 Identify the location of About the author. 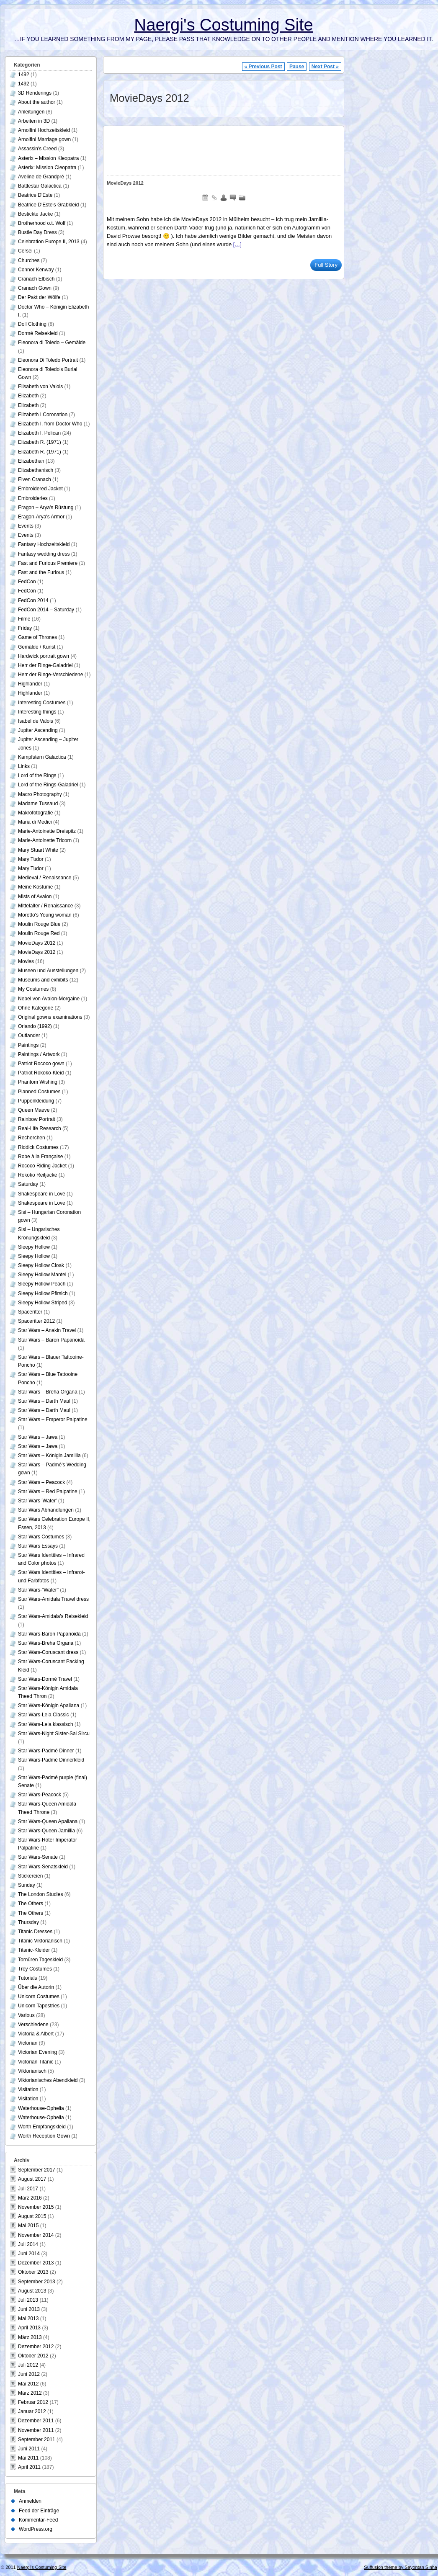
(36, 102).